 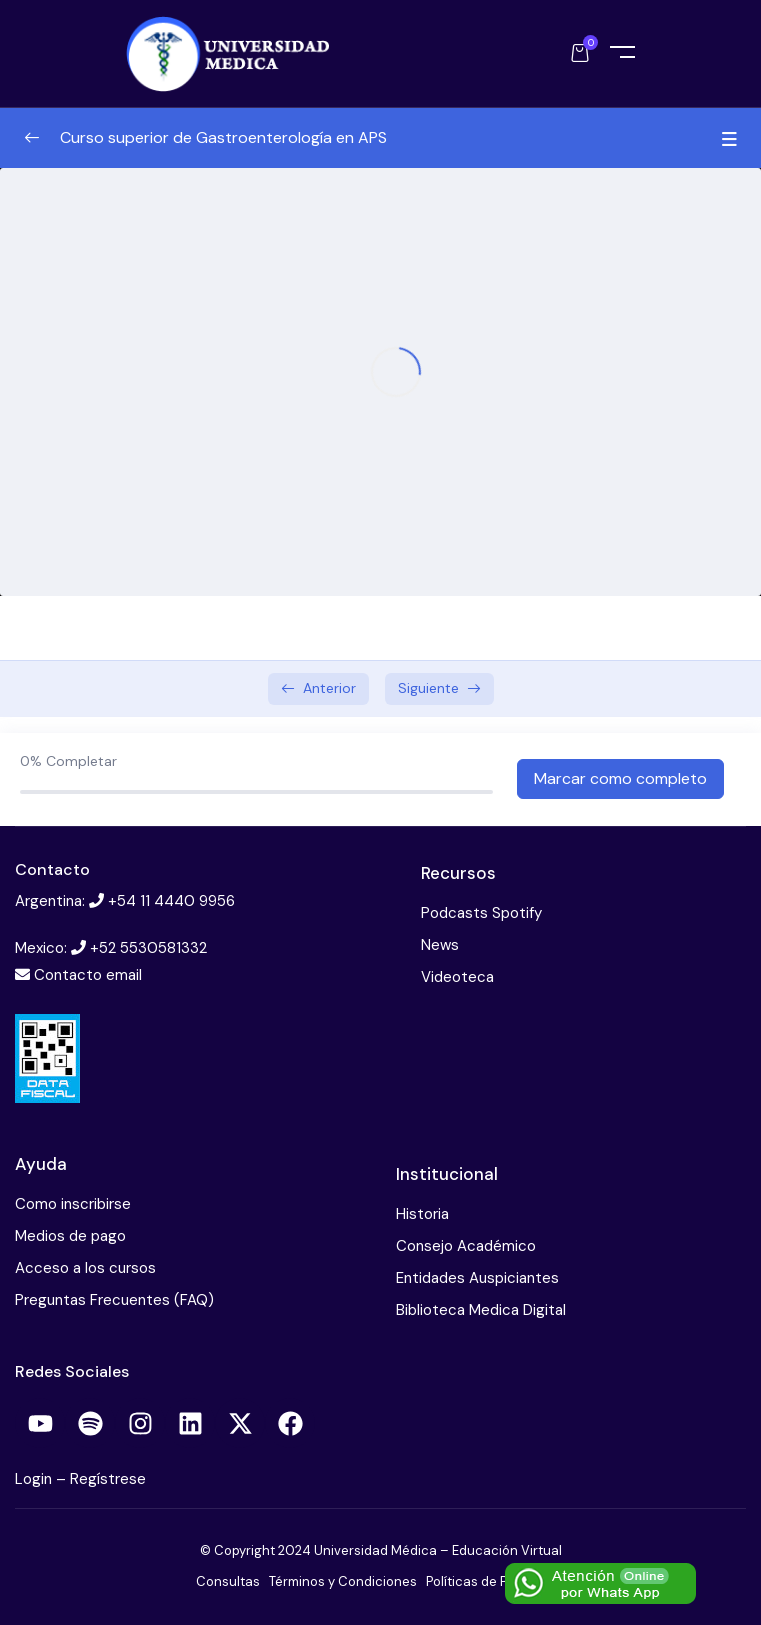 What do you see at coordinates (85, 1268) in the screenshot?
I see `Acceso a los cursos` at bounding box center [85, 1268].